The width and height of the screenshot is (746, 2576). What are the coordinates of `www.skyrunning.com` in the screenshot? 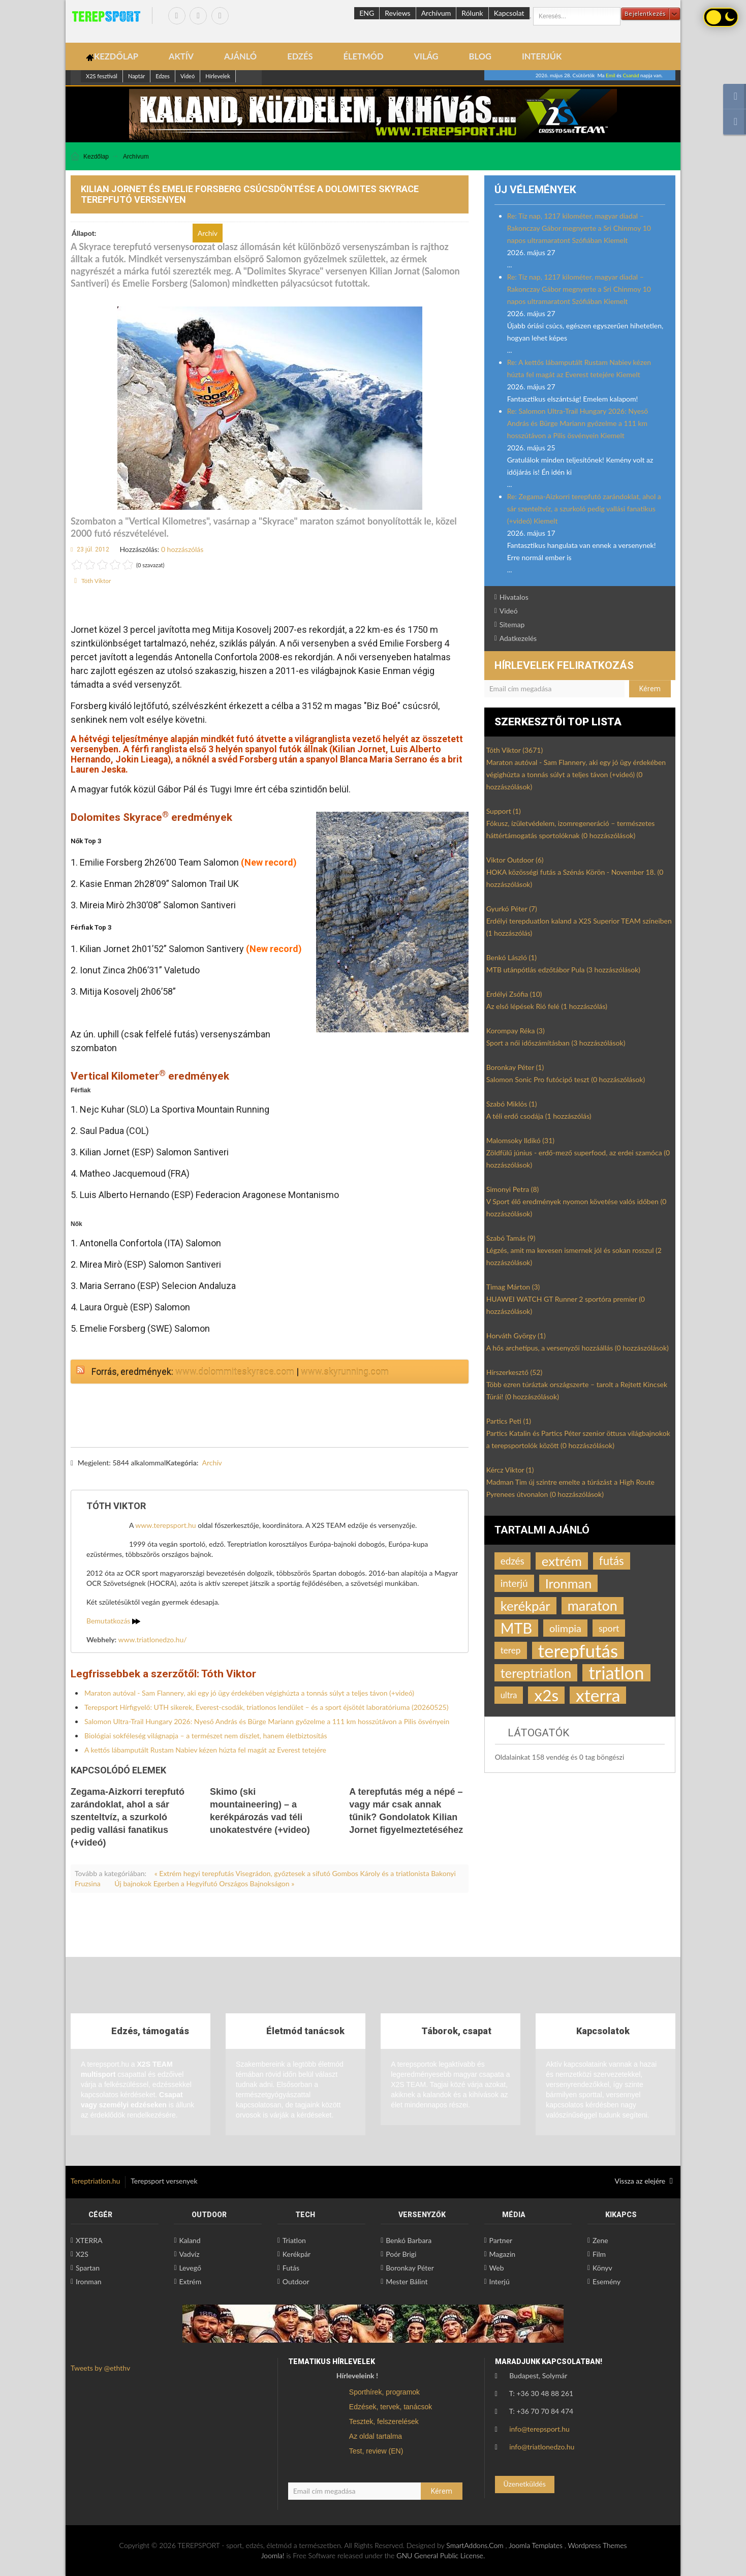 It's located at (345, 1371).